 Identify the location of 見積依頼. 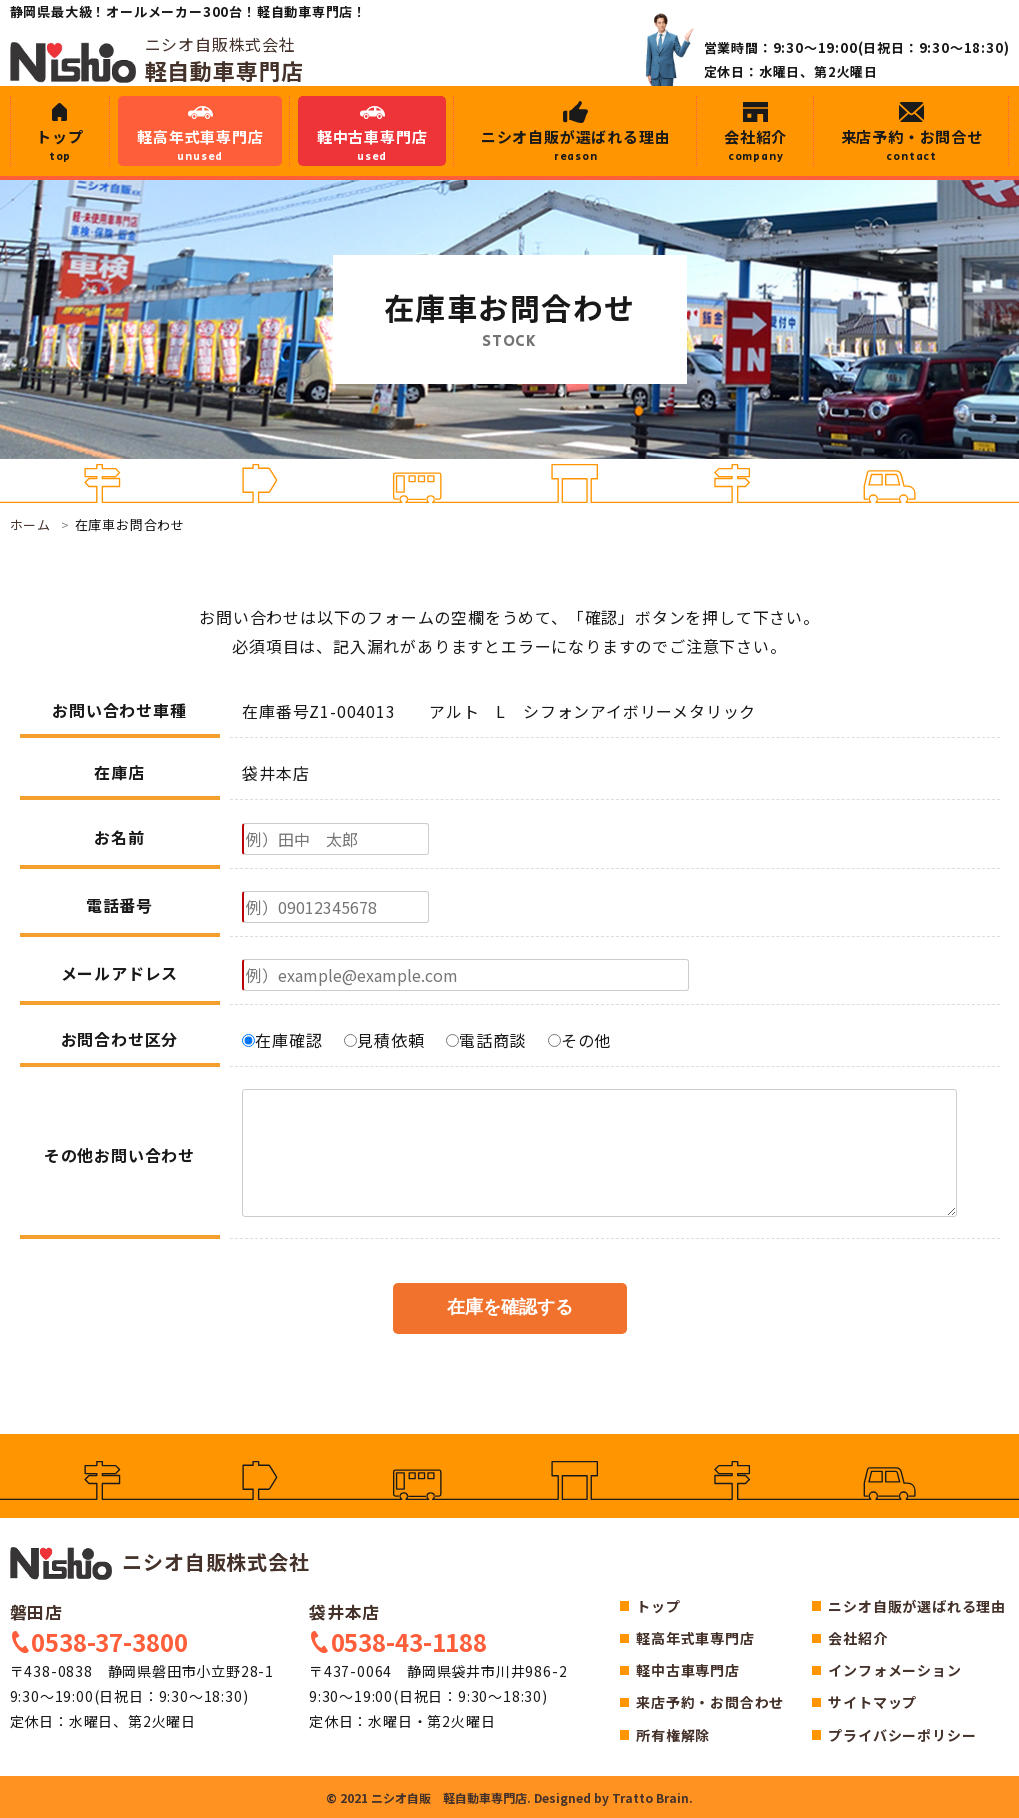
(384, 1040).